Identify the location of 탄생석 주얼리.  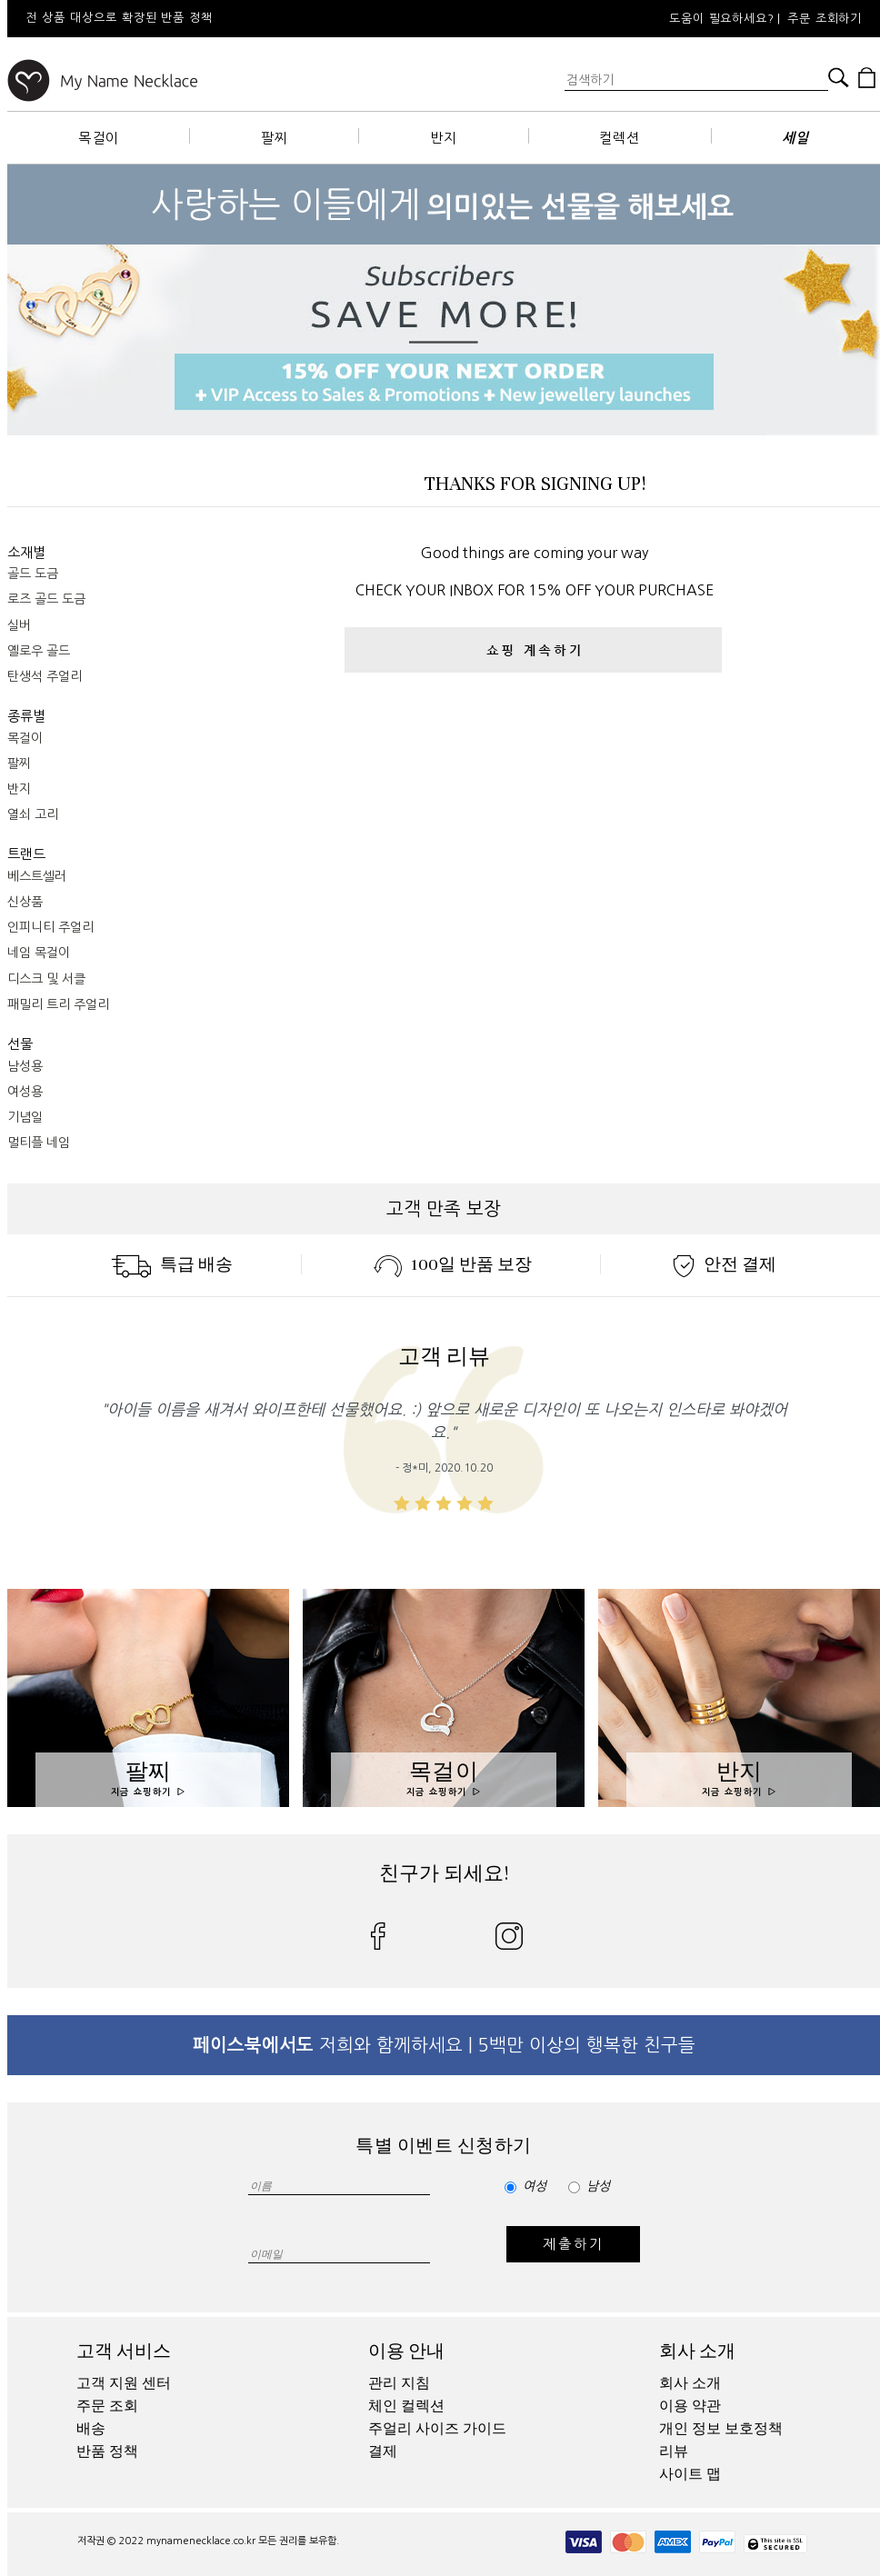
(44, 676).